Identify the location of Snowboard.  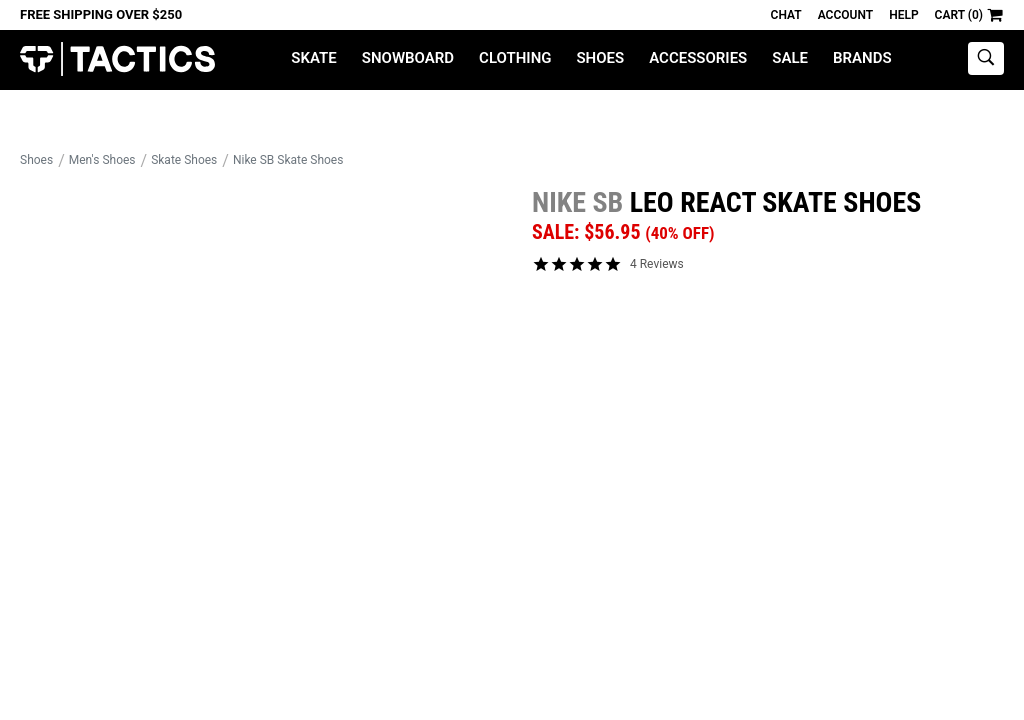
(408, 58).